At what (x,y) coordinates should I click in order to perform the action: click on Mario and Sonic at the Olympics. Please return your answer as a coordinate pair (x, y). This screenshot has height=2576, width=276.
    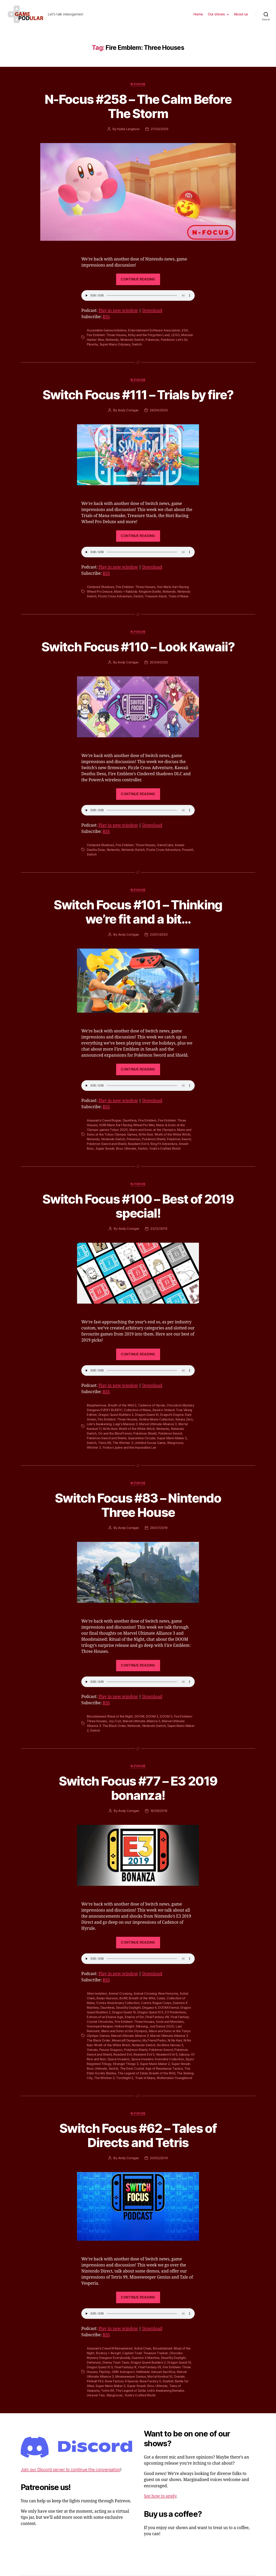
    Looking at the image, I should click on (152, 1130).